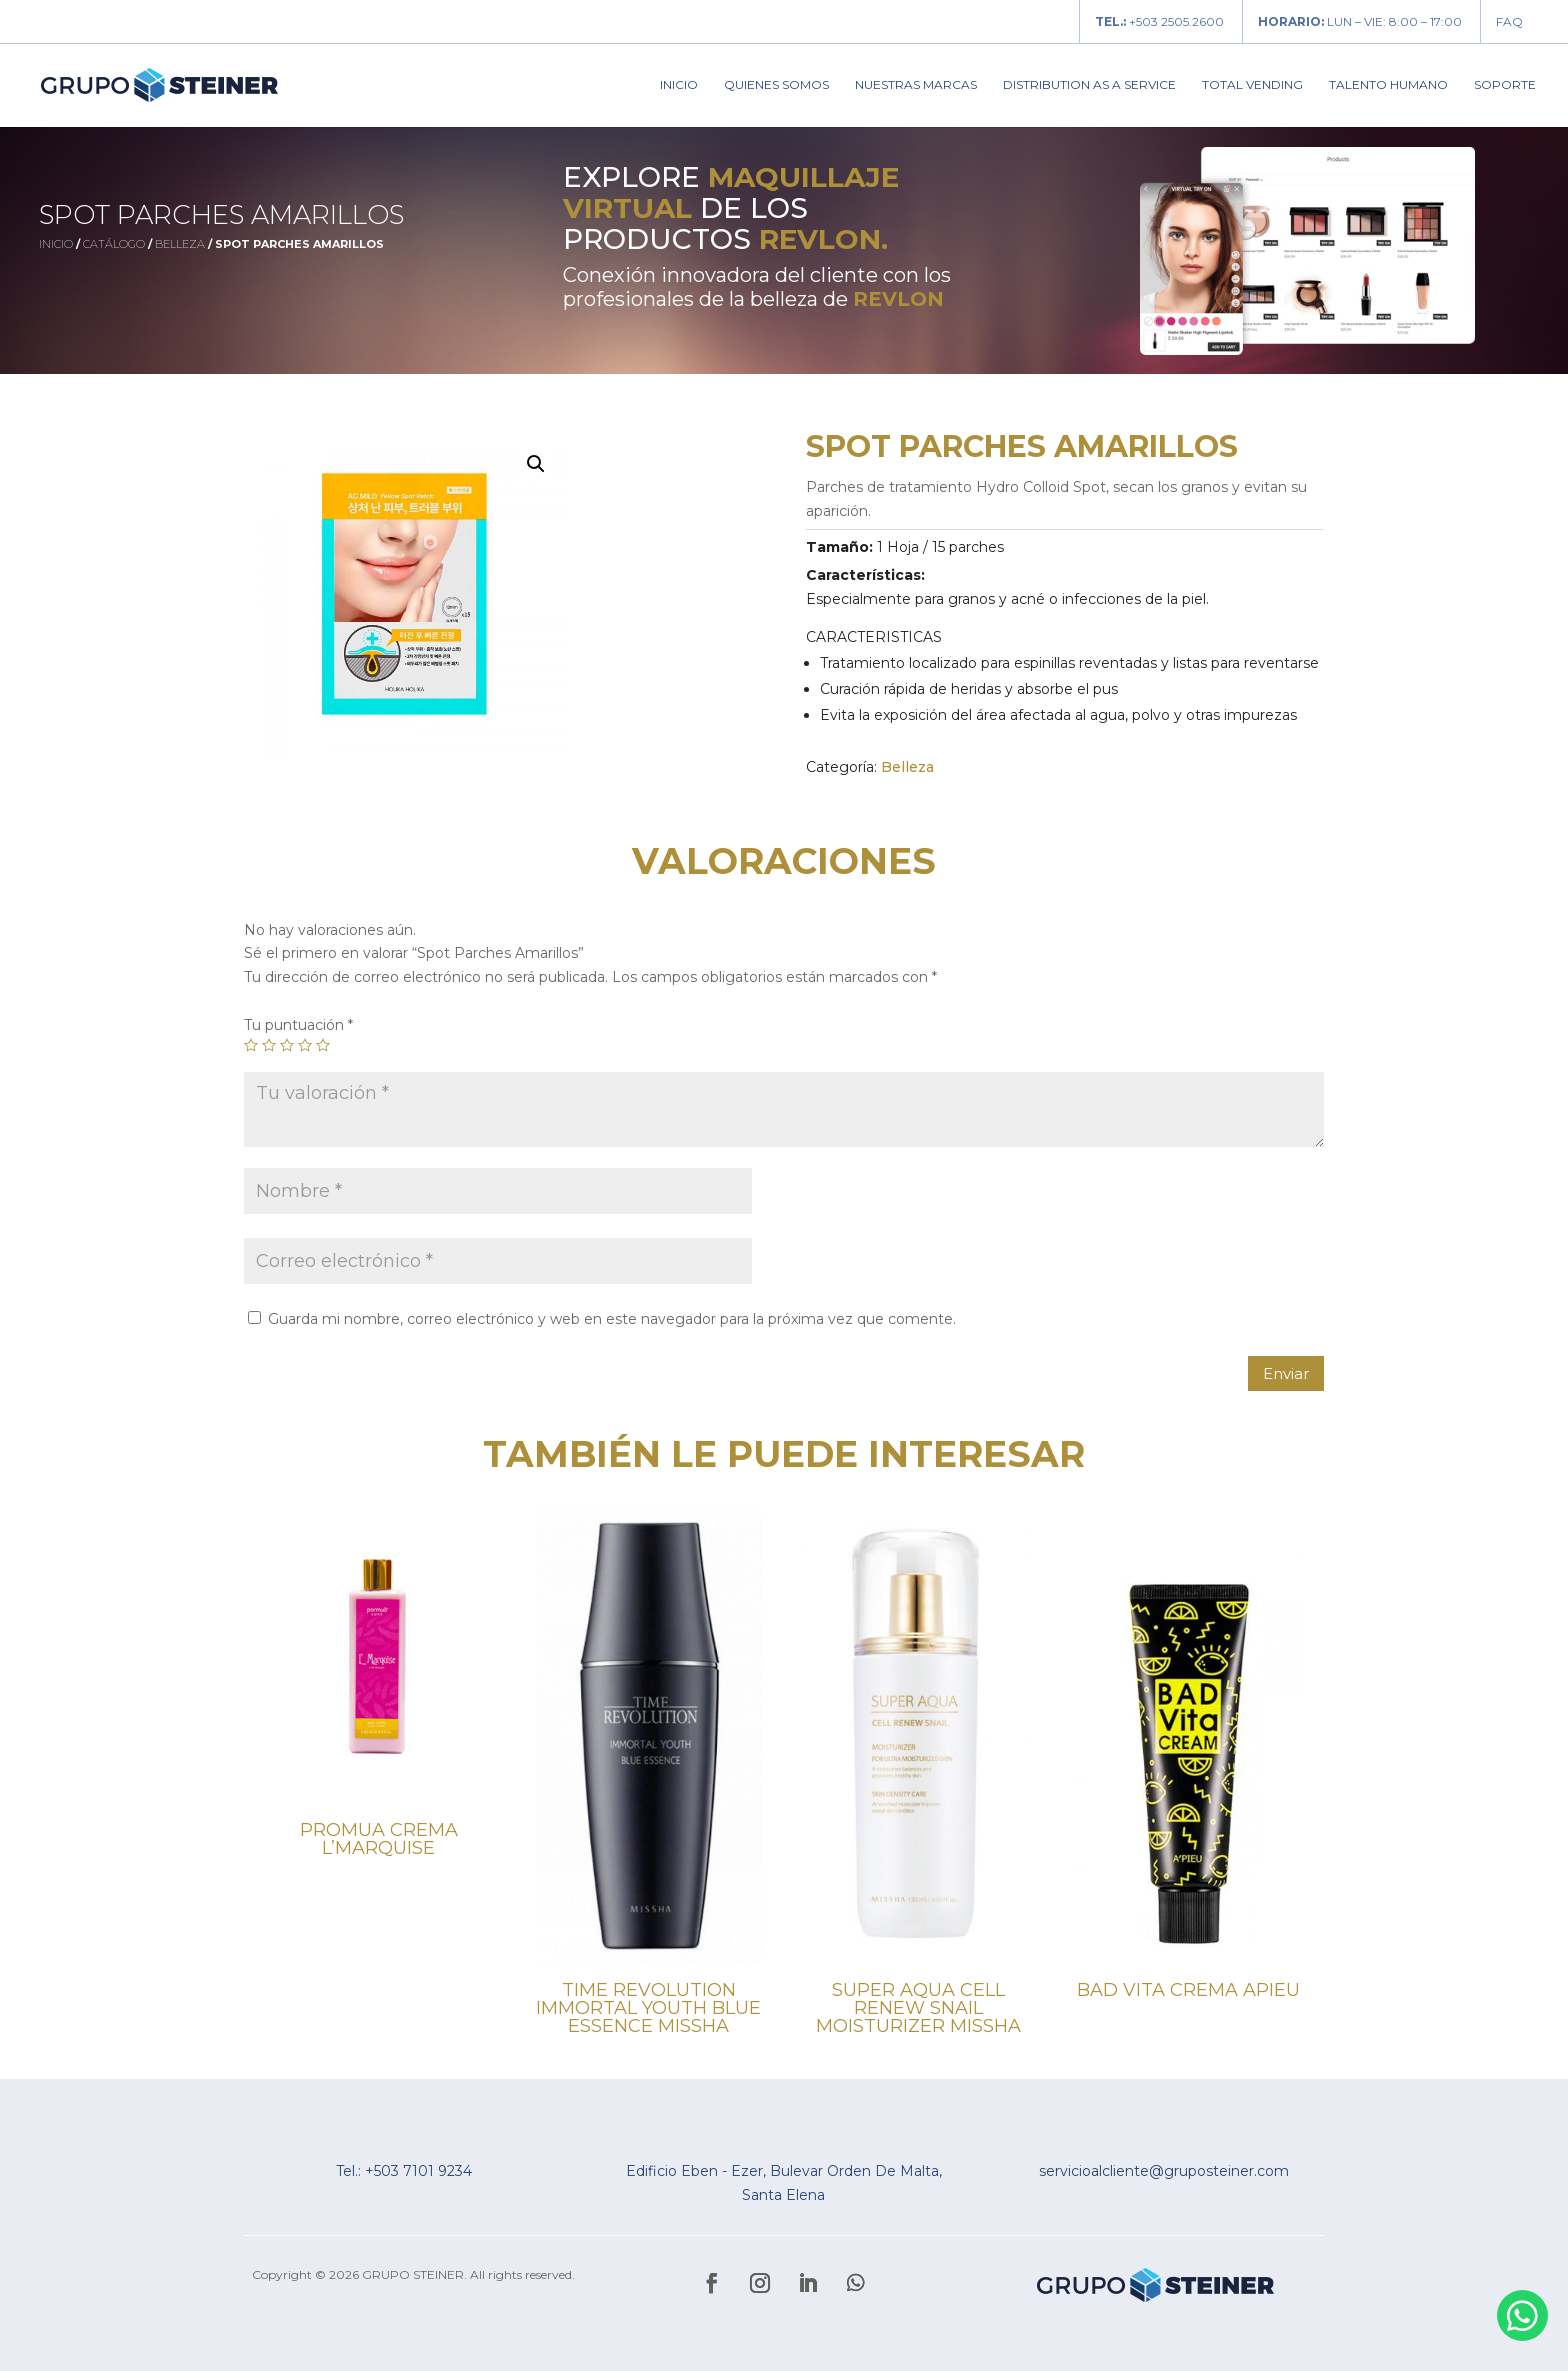  What do you see at coordinates (1505, 85) in the screenshot?
I see `Soporte` at bounding box center [1505, 85].